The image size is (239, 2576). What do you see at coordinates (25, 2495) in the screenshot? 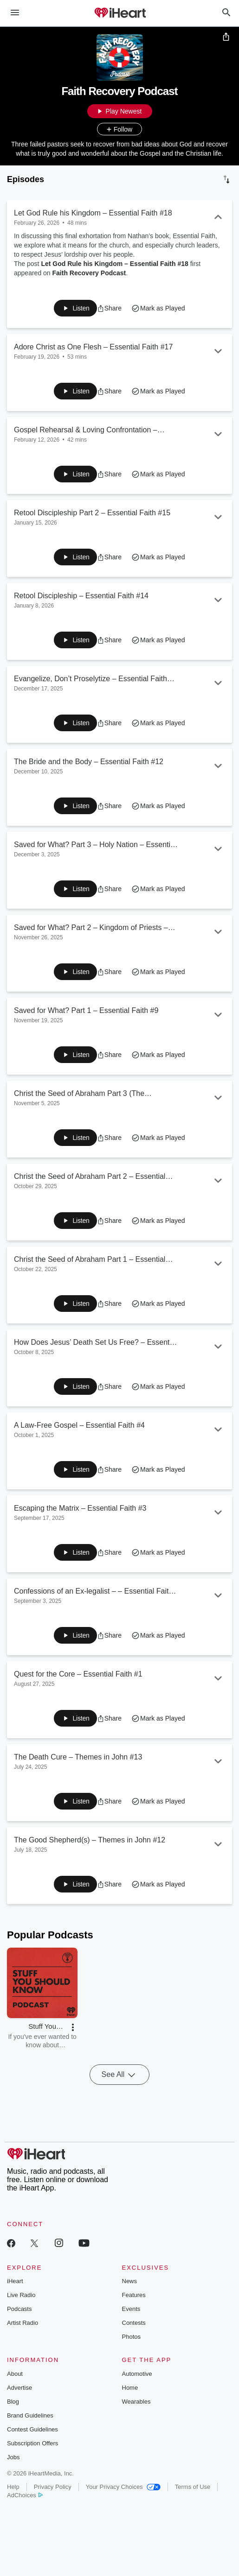
I see `AdChoices` at bounding box center [25, 2495].